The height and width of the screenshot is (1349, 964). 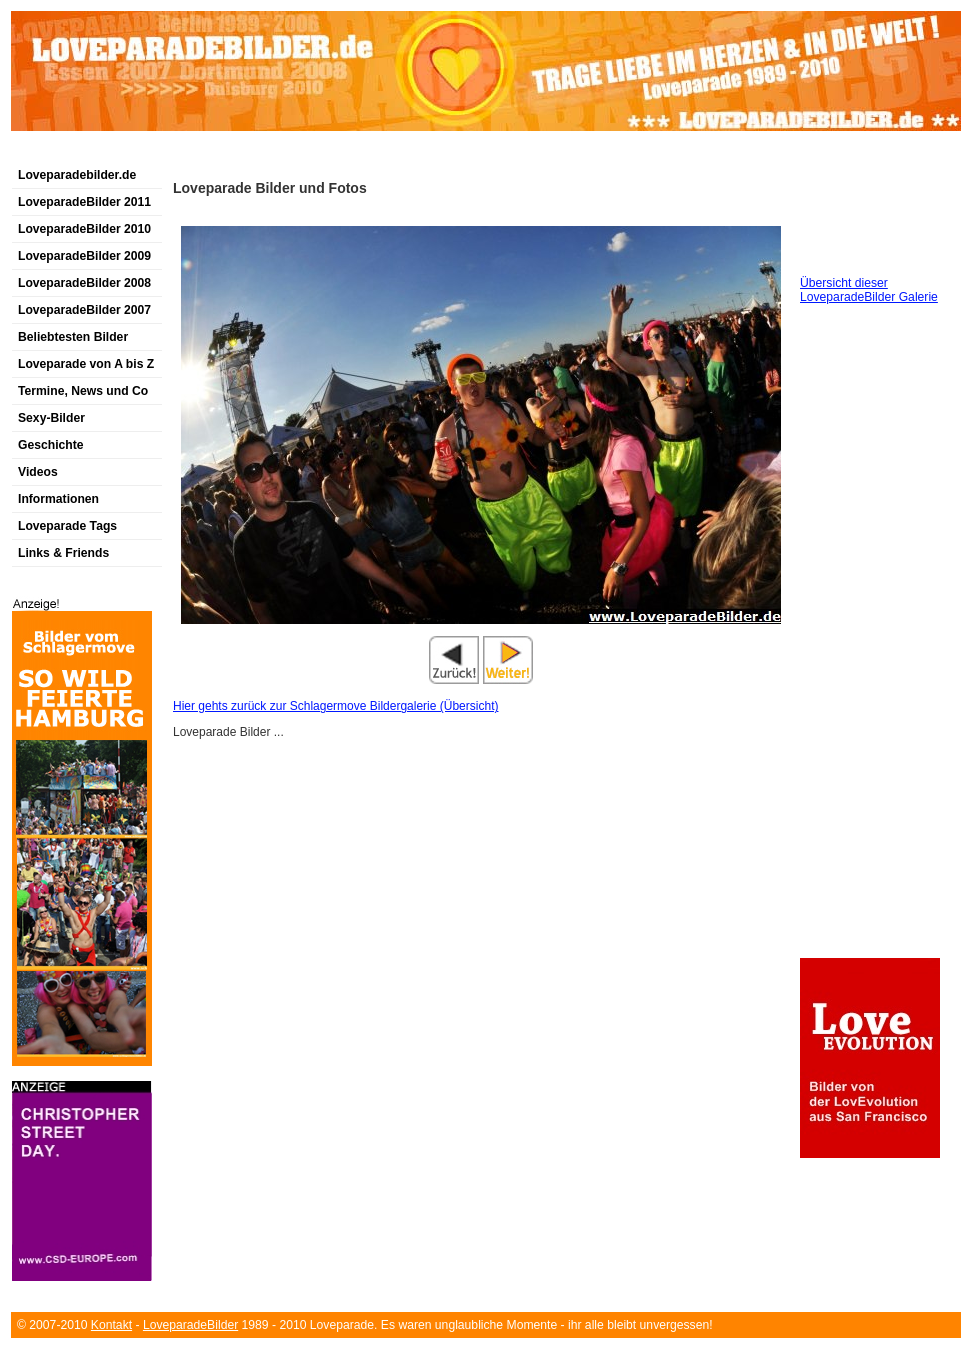 I want to click on Kontakt, so click(x=111, y=1325).